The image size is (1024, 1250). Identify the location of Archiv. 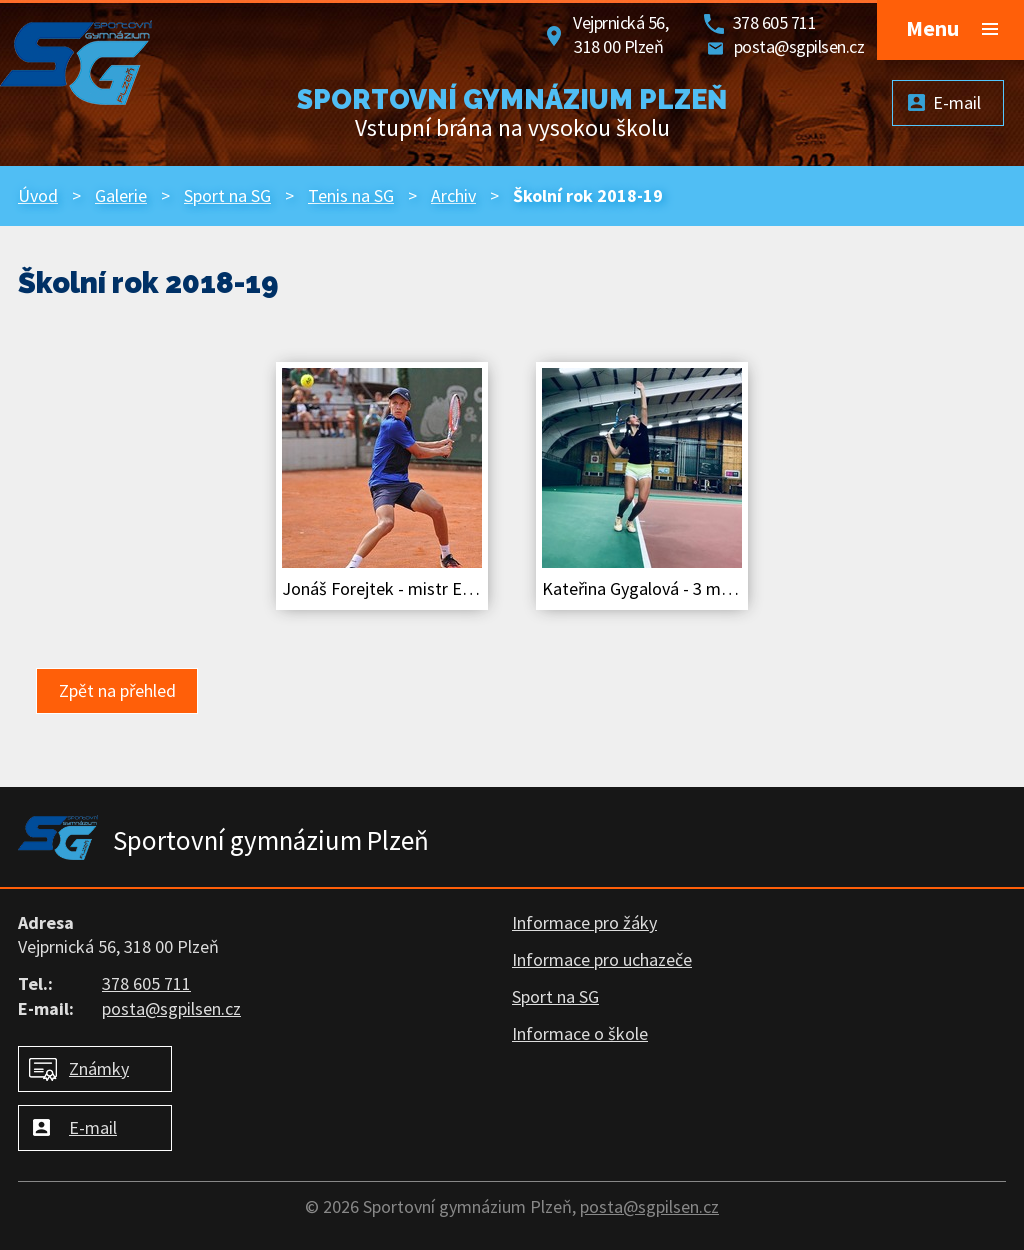
(453, 195).